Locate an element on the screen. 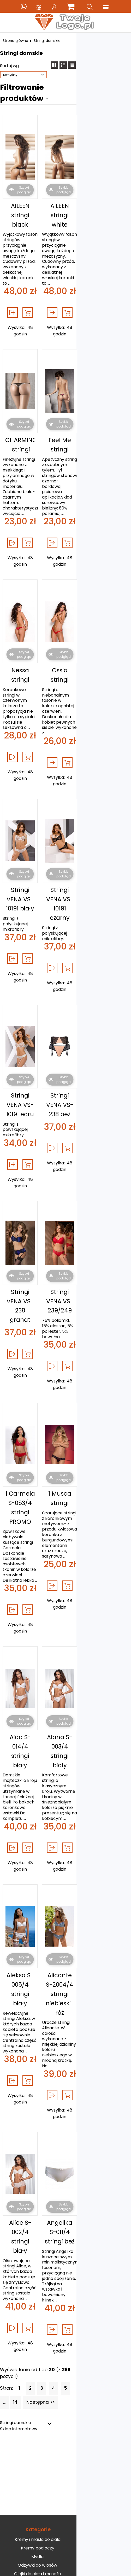 The width and height of the screenshot is (131, 2576). Dane adresowe is located at coordinates (65, 2304).